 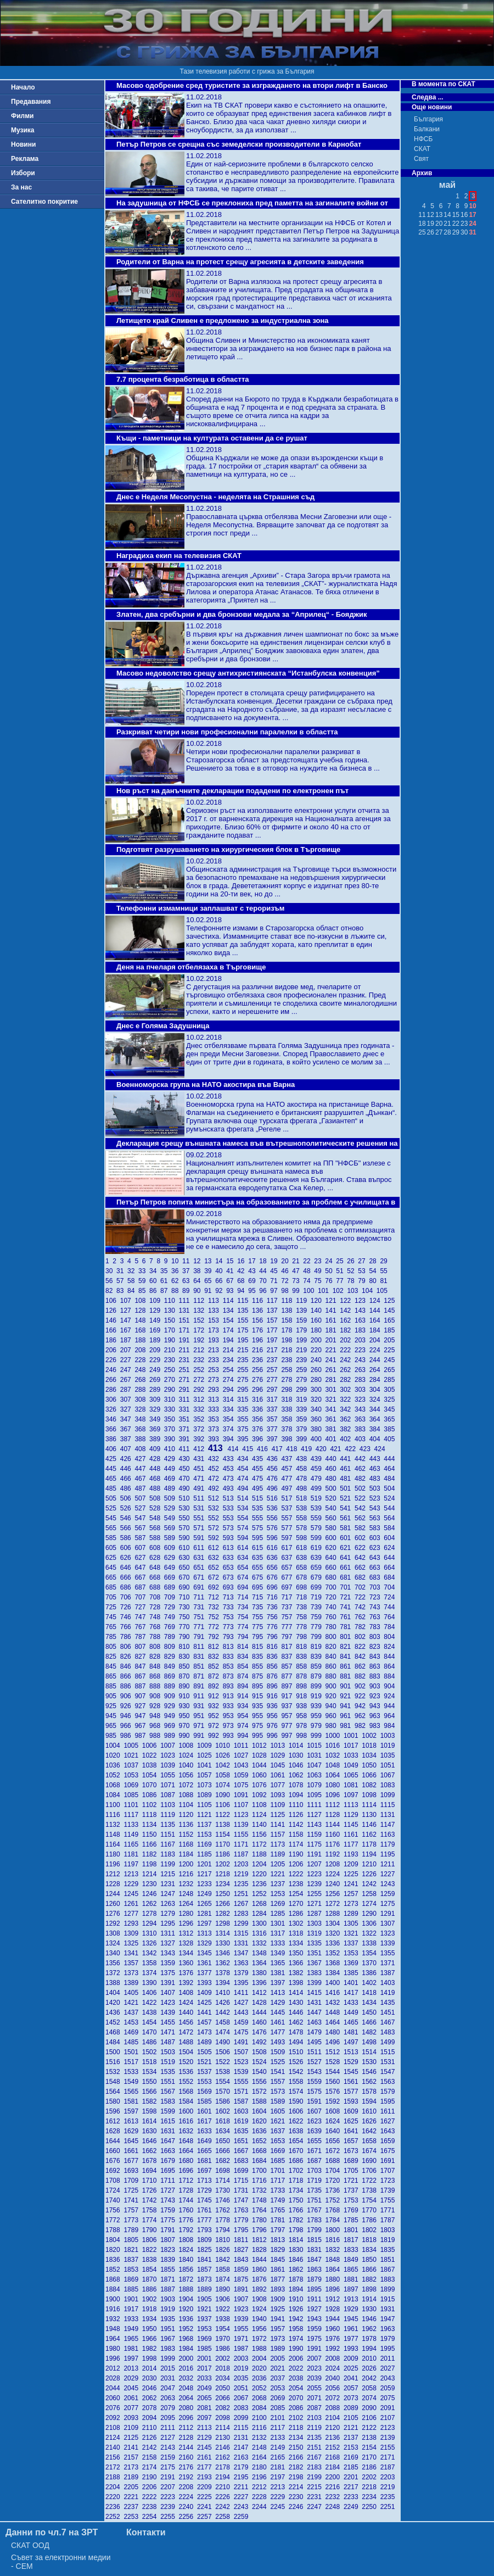 I want to click on 549, so click(x=171, y=1518).